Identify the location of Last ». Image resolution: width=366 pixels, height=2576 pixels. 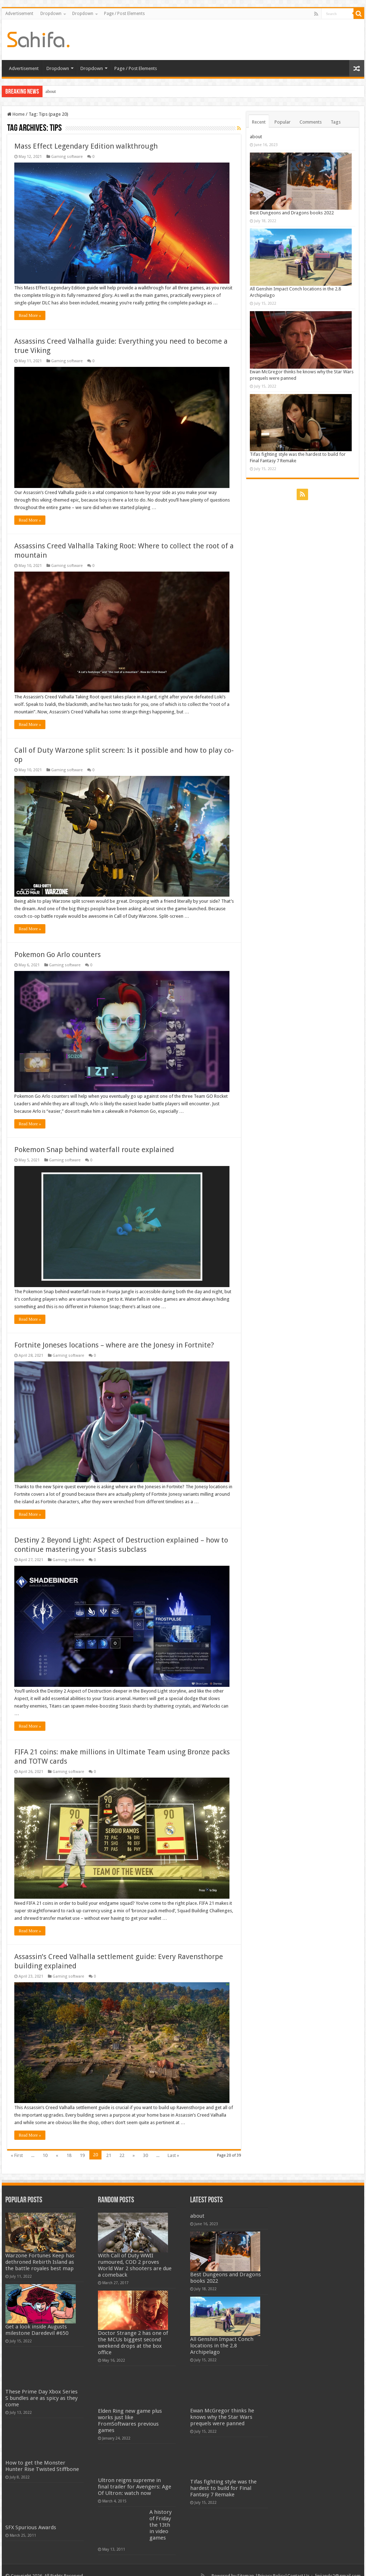
(173, 2143).